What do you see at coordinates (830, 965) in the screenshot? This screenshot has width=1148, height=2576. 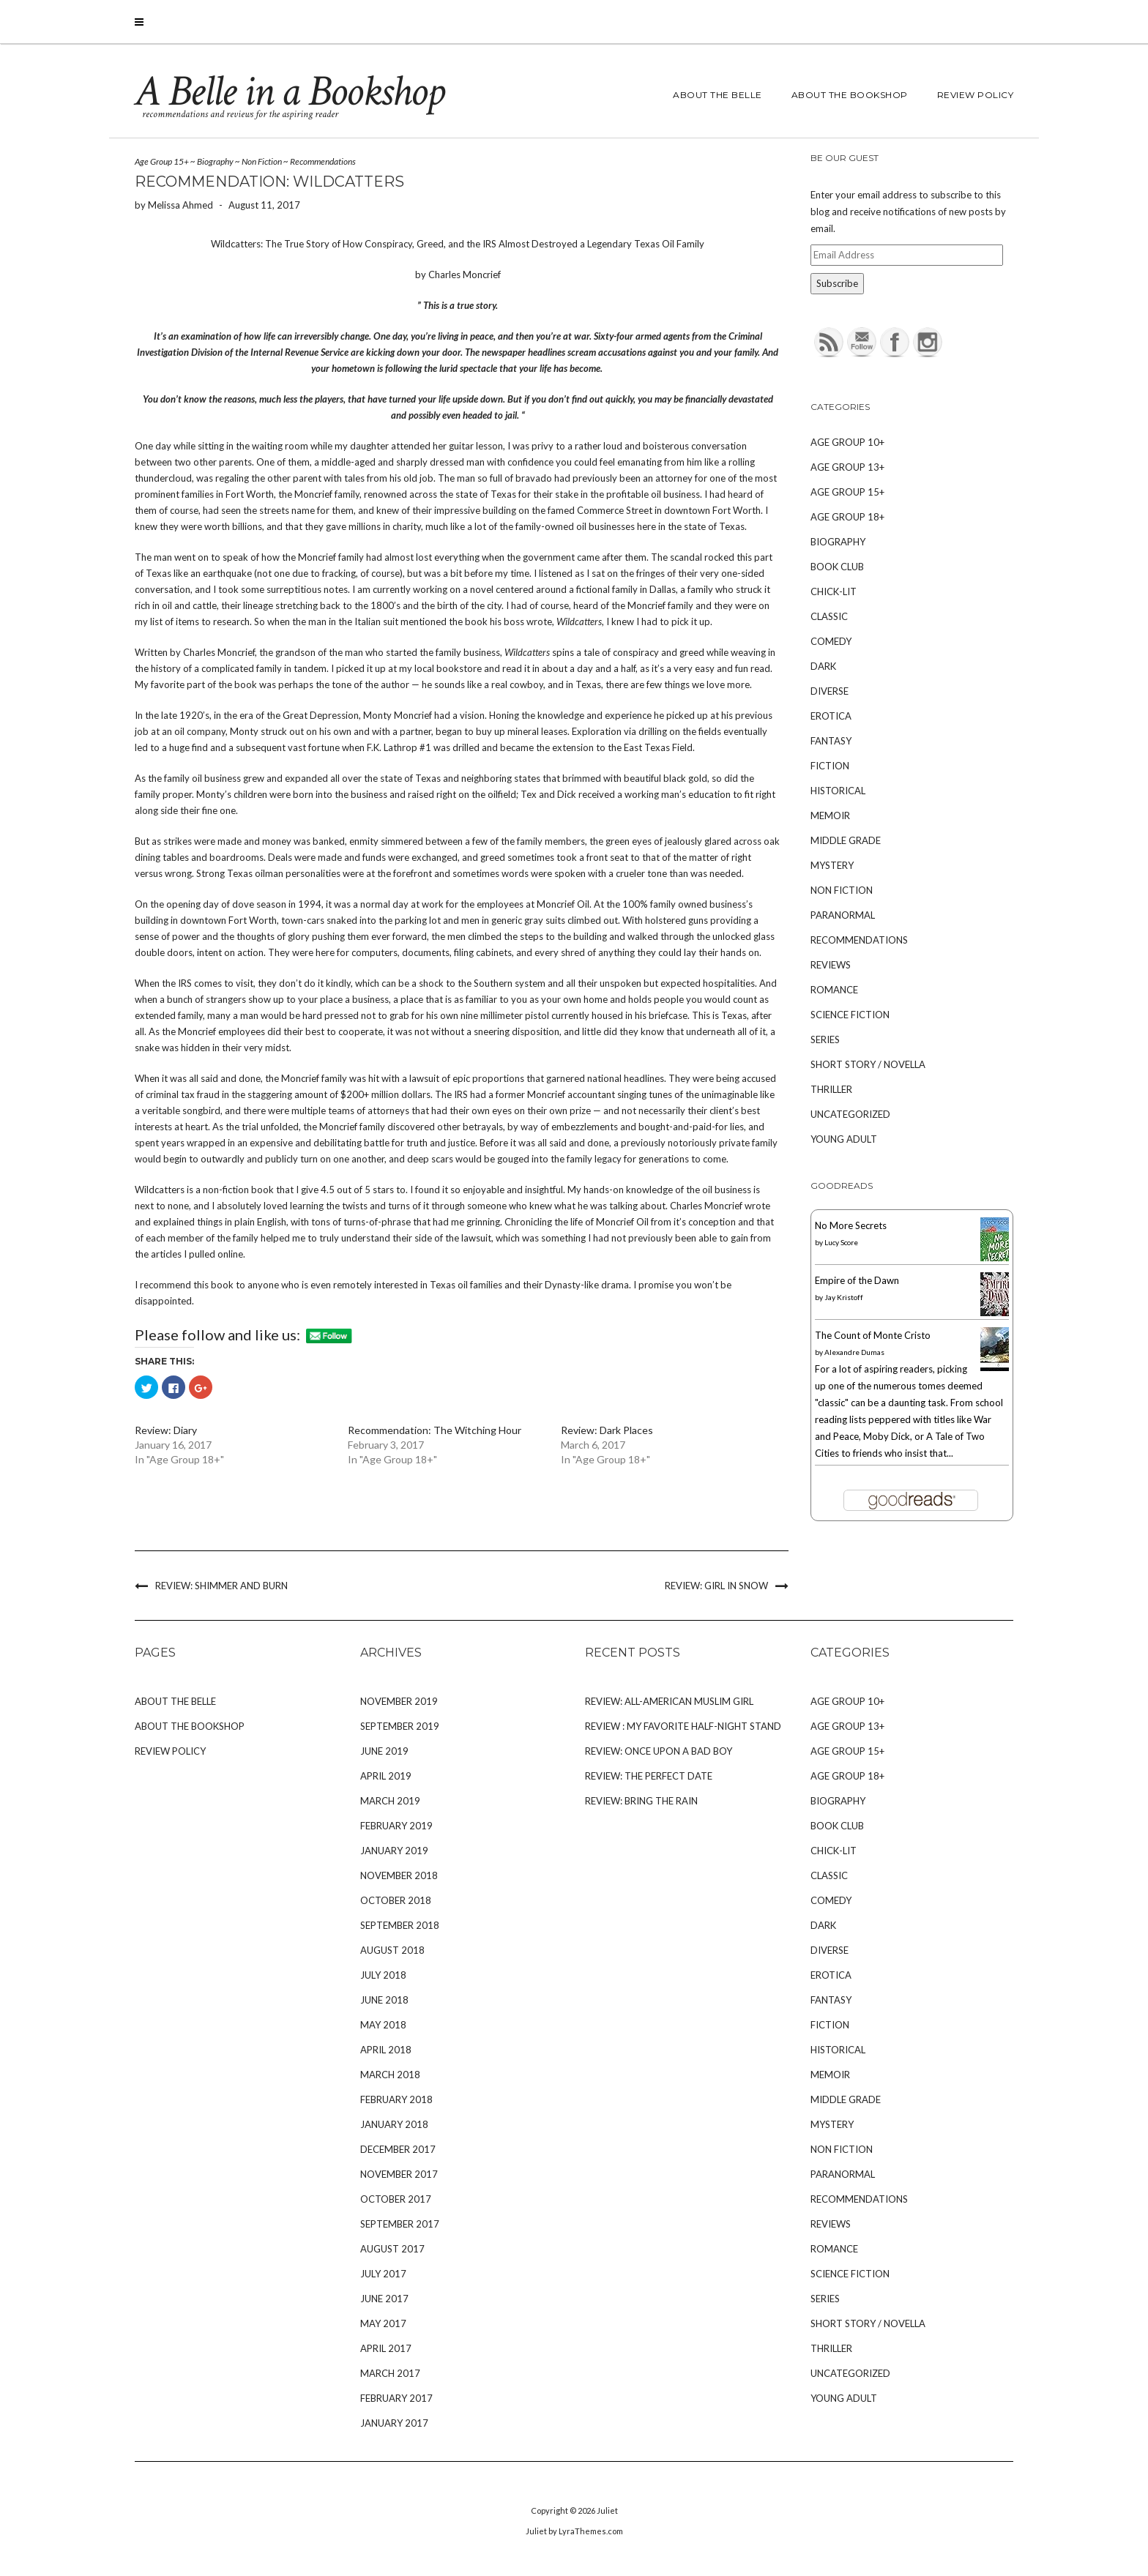 I see `Reviews` at bounding box center [830, 965].